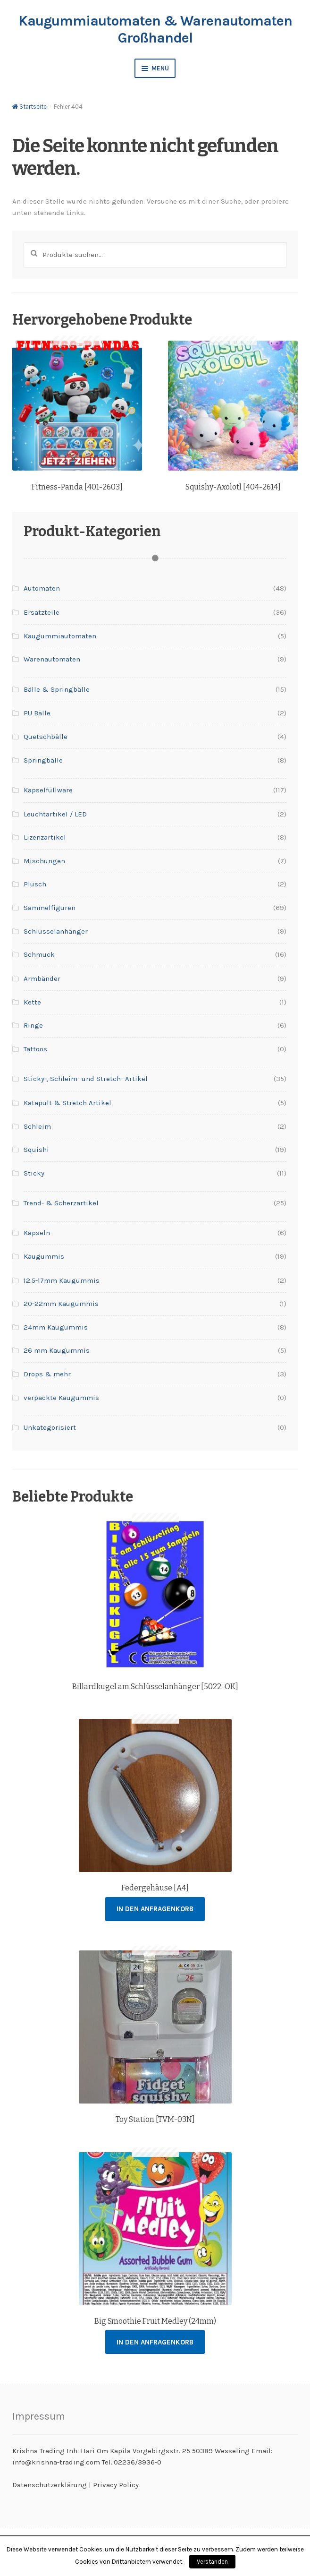 The width and height of the screenshot is (310, 2576). What do you see at coordinates (50, 1427) in the screenshot?
I see `Unkategorisiert` at bounding box center [50, 1427].